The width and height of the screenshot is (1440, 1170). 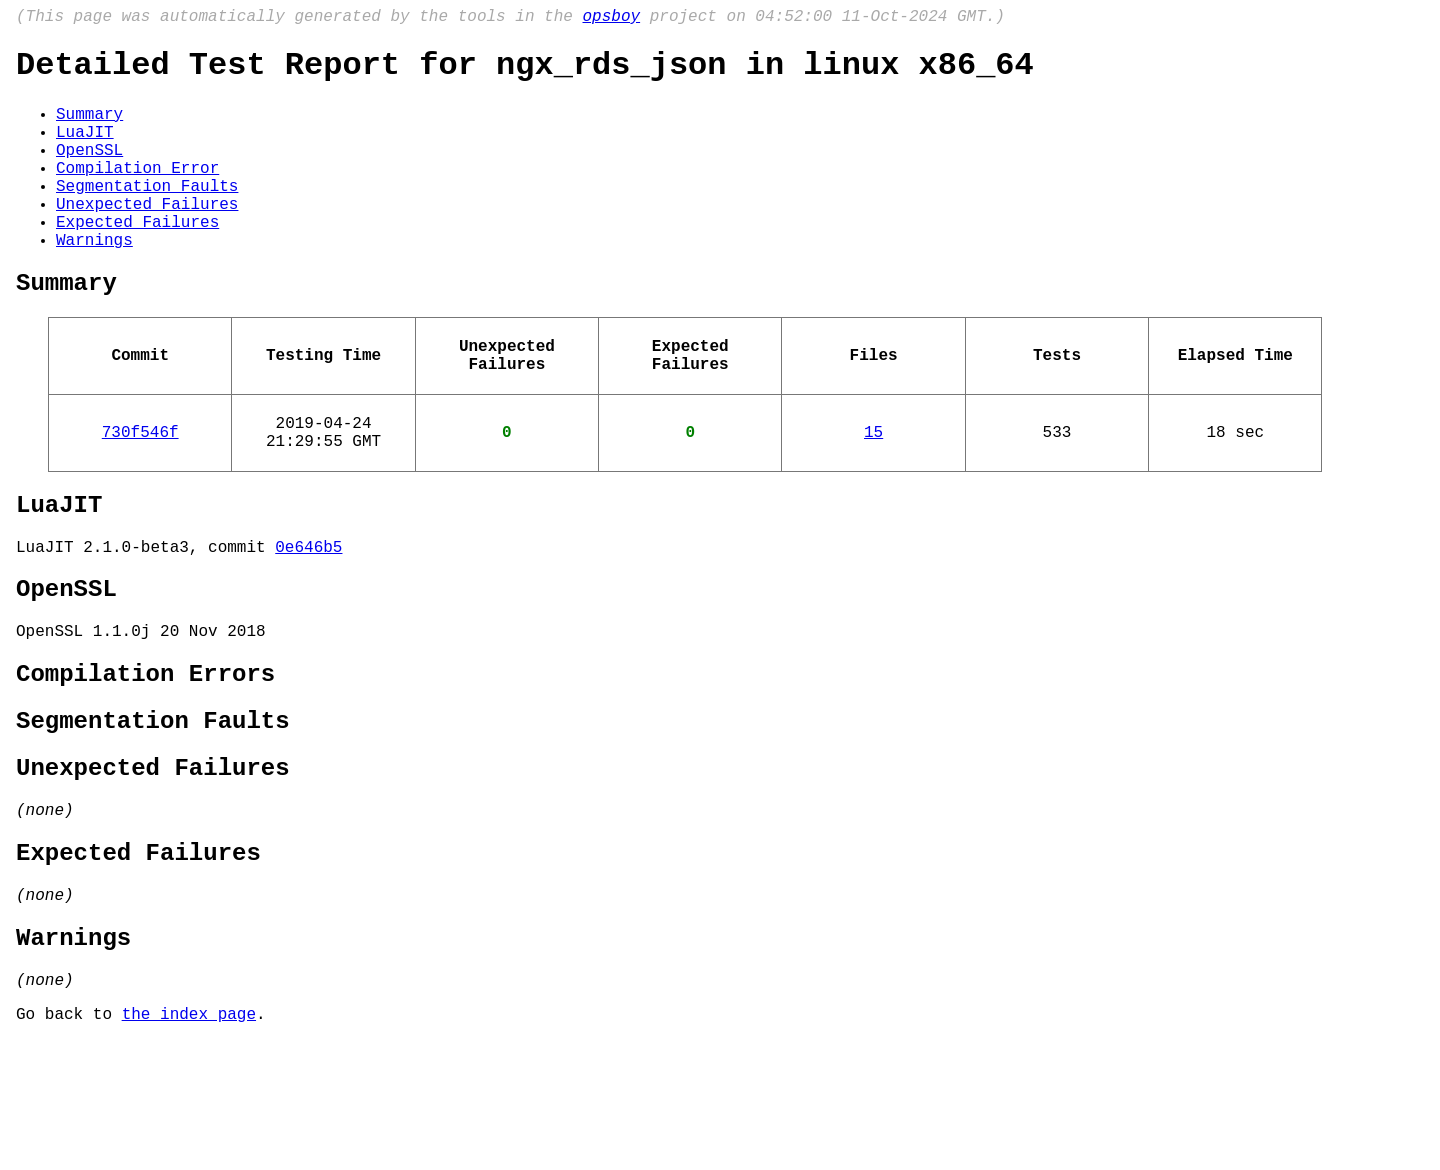 I want to click on Unexpected Failures, so click(x=147, y=237).